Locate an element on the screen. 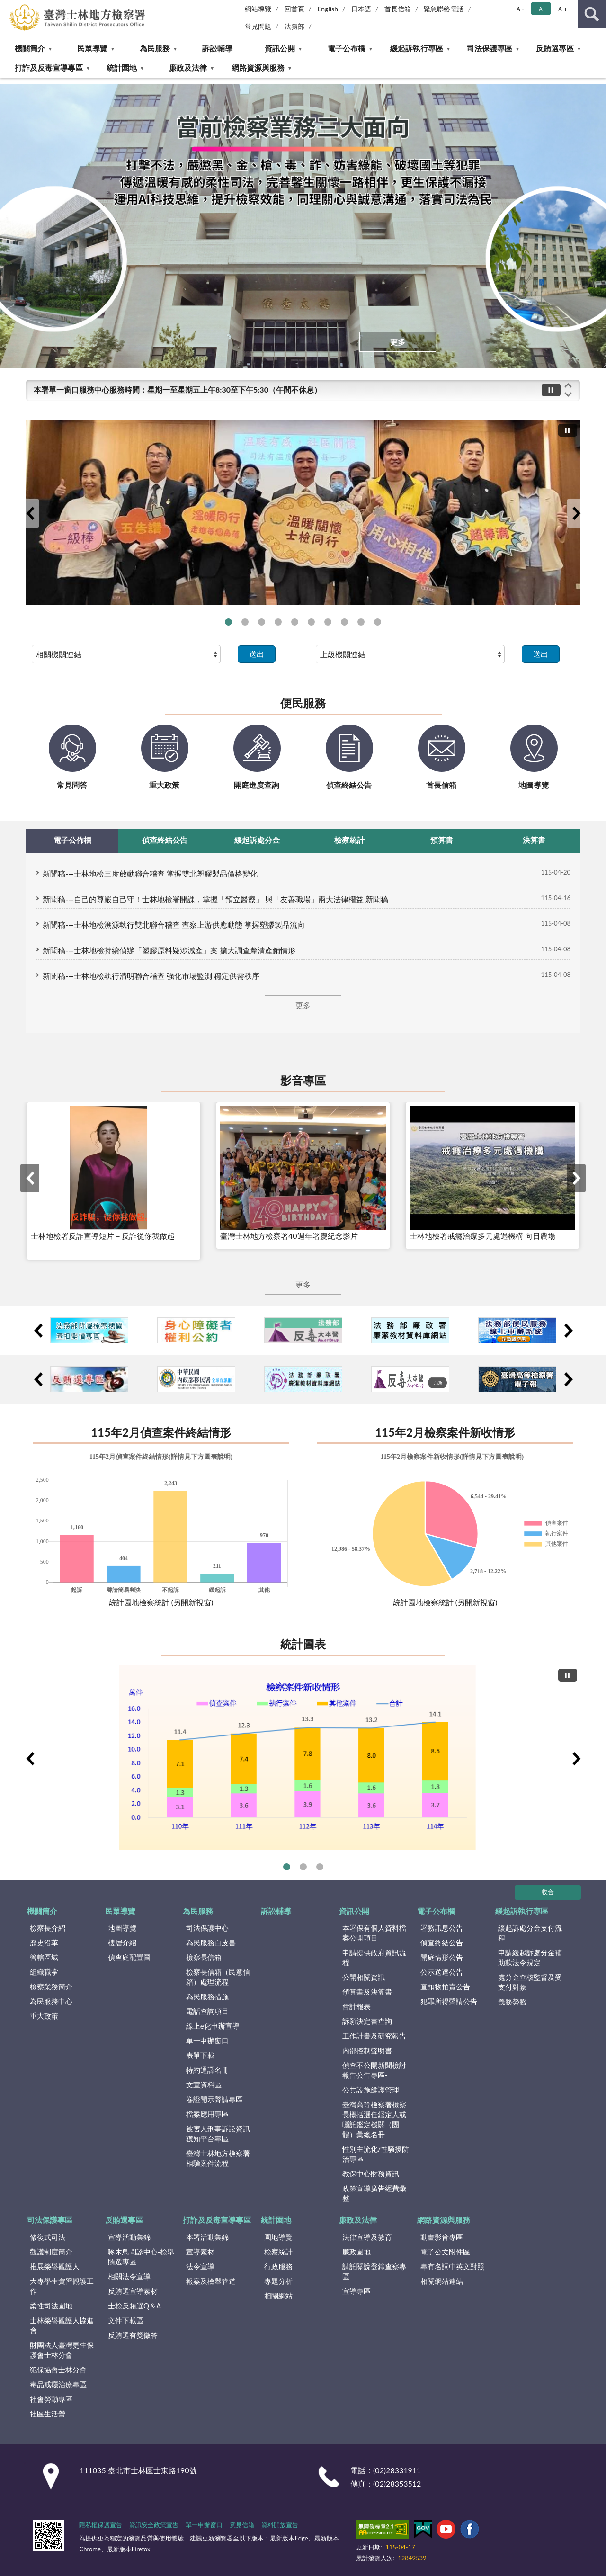 The height and width of the screenshot is (2576, 606). 宣導活動集錦 is located at coordinates (129, 2237).